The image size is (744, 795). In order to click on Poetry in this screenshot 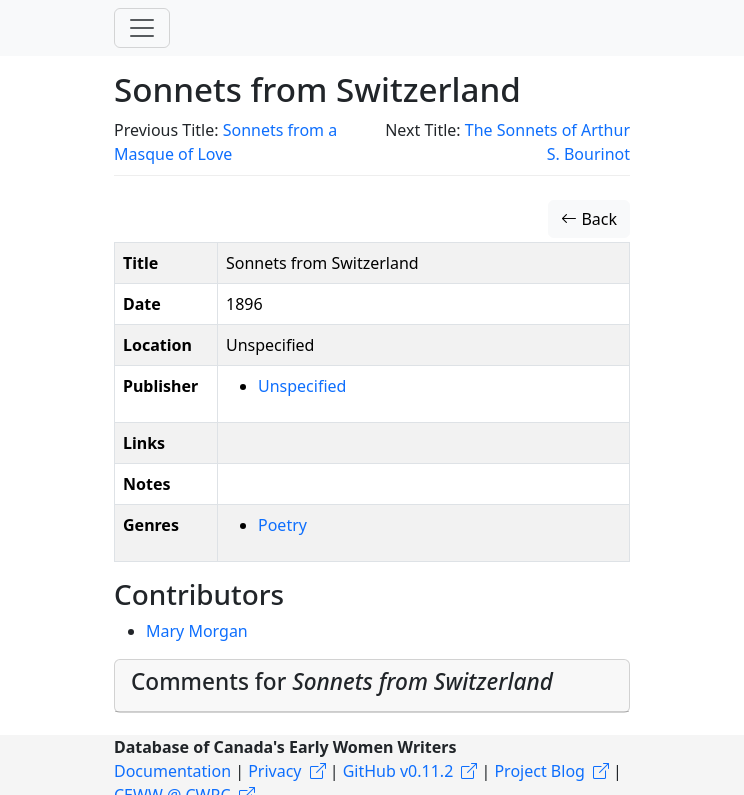, I will do `click(282, 525)`.